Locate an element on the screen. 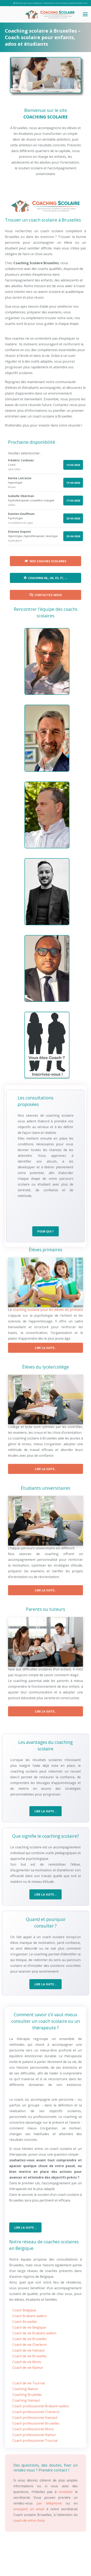 Image resolution: width=91 pixels, height=2576 pixels. Coach de vie Mons is located at coordinates (26, 2362).